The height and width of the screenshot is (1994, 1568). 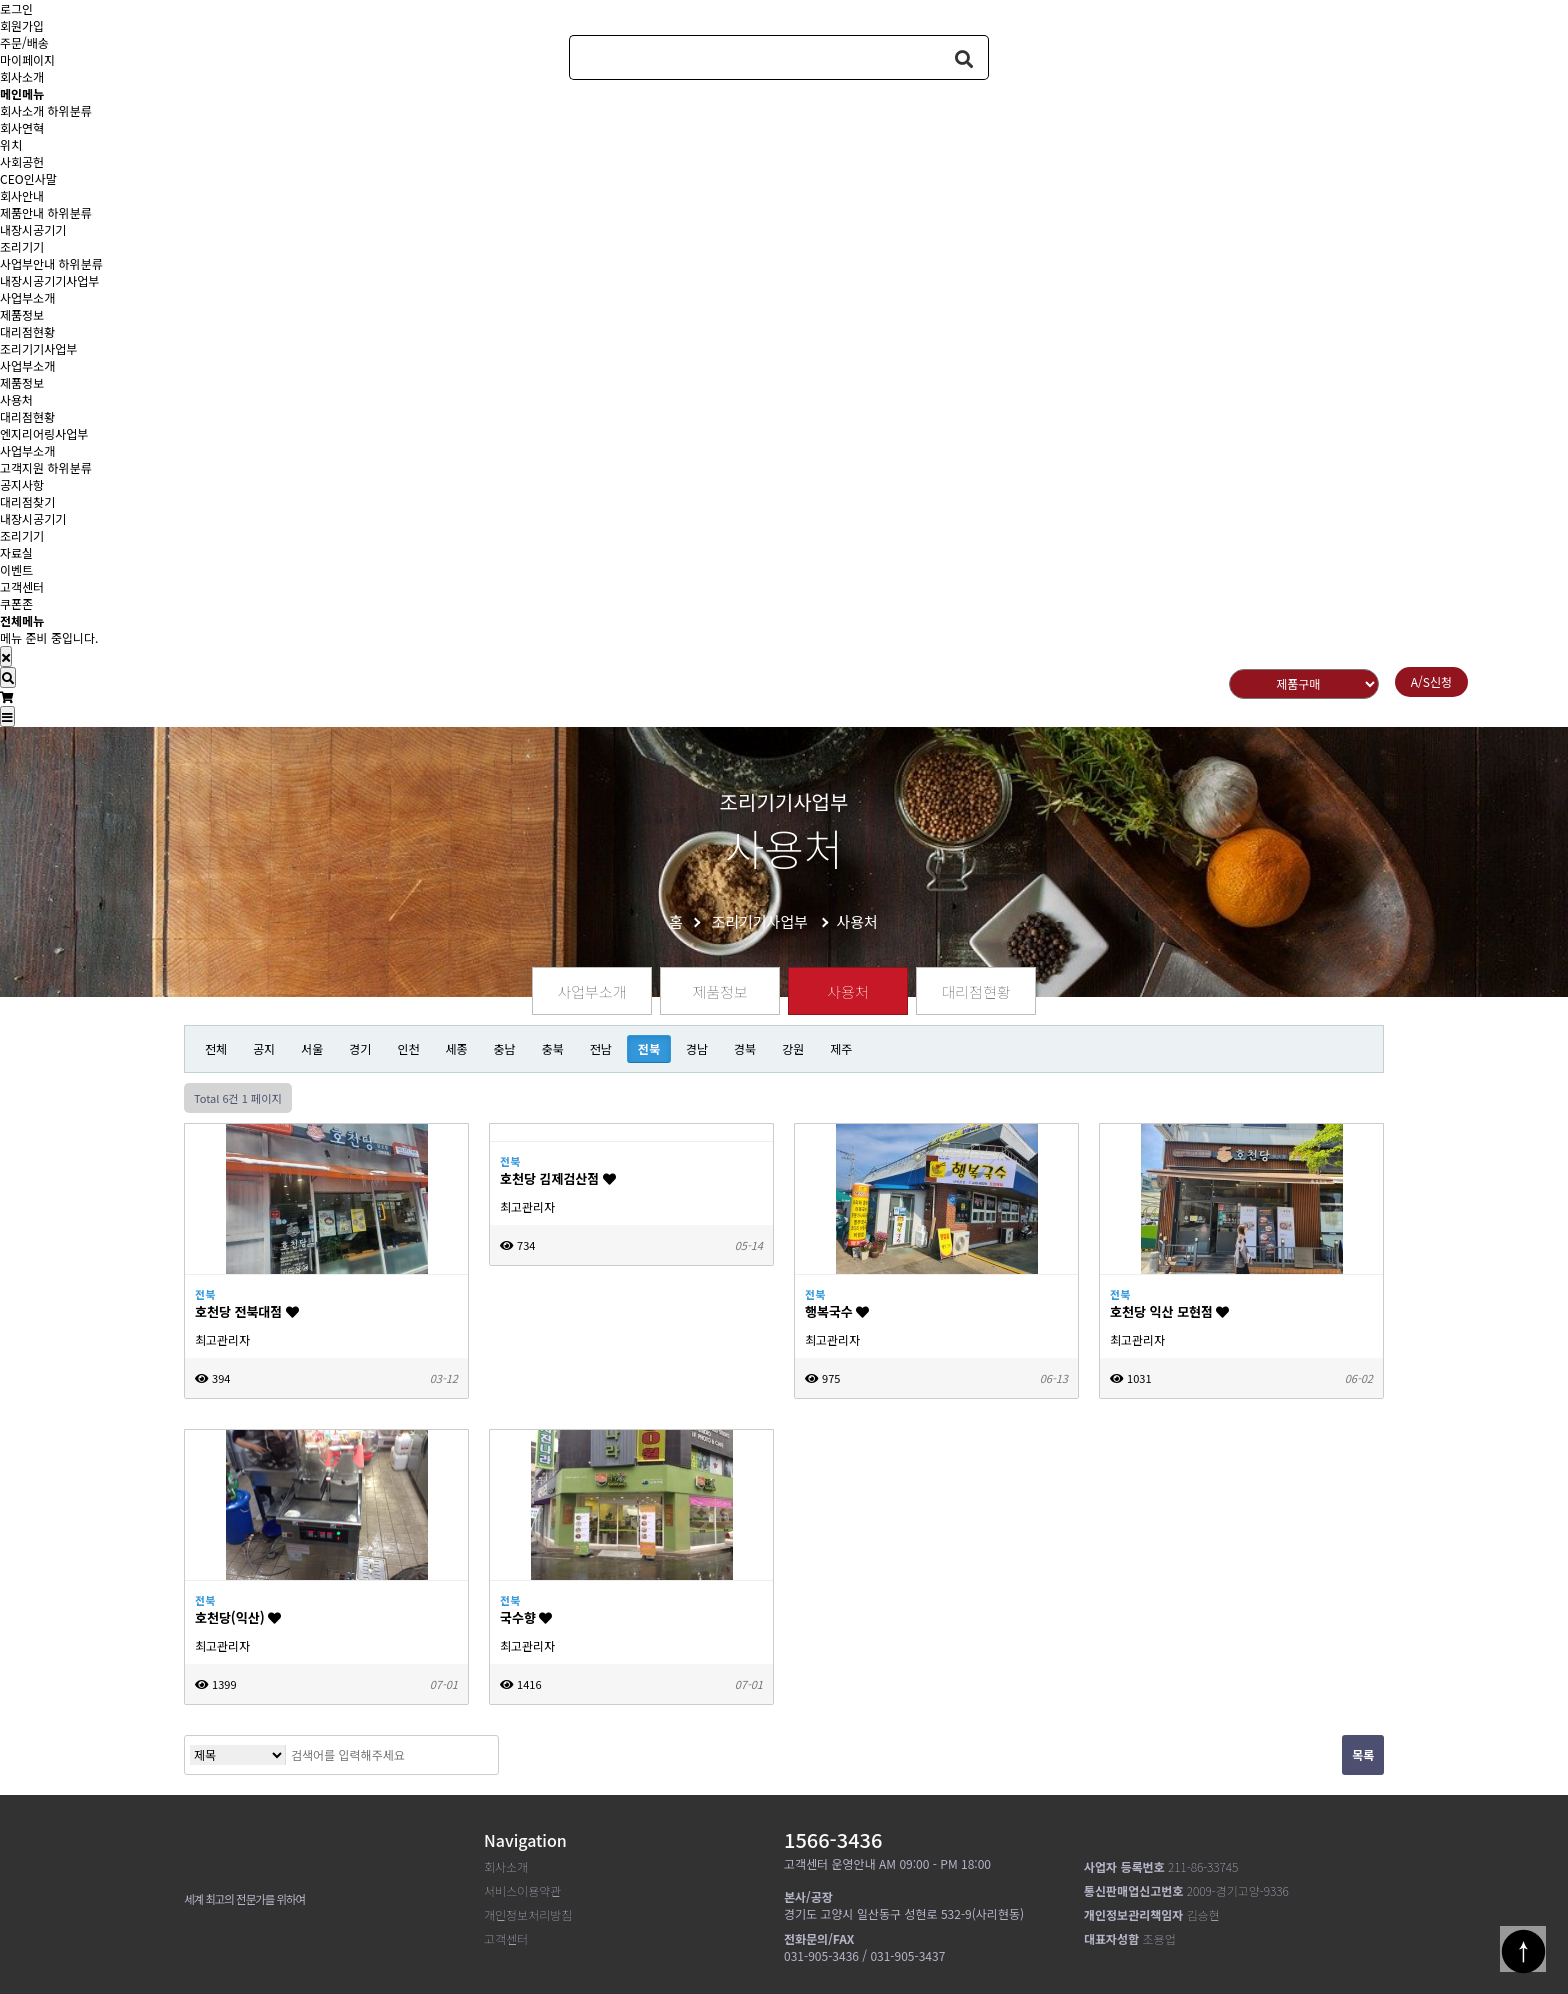 What do you see at coordinates (238, 1617) in the screenshot?
I see `호천당(익산)` at bounding box center [238, 1617].